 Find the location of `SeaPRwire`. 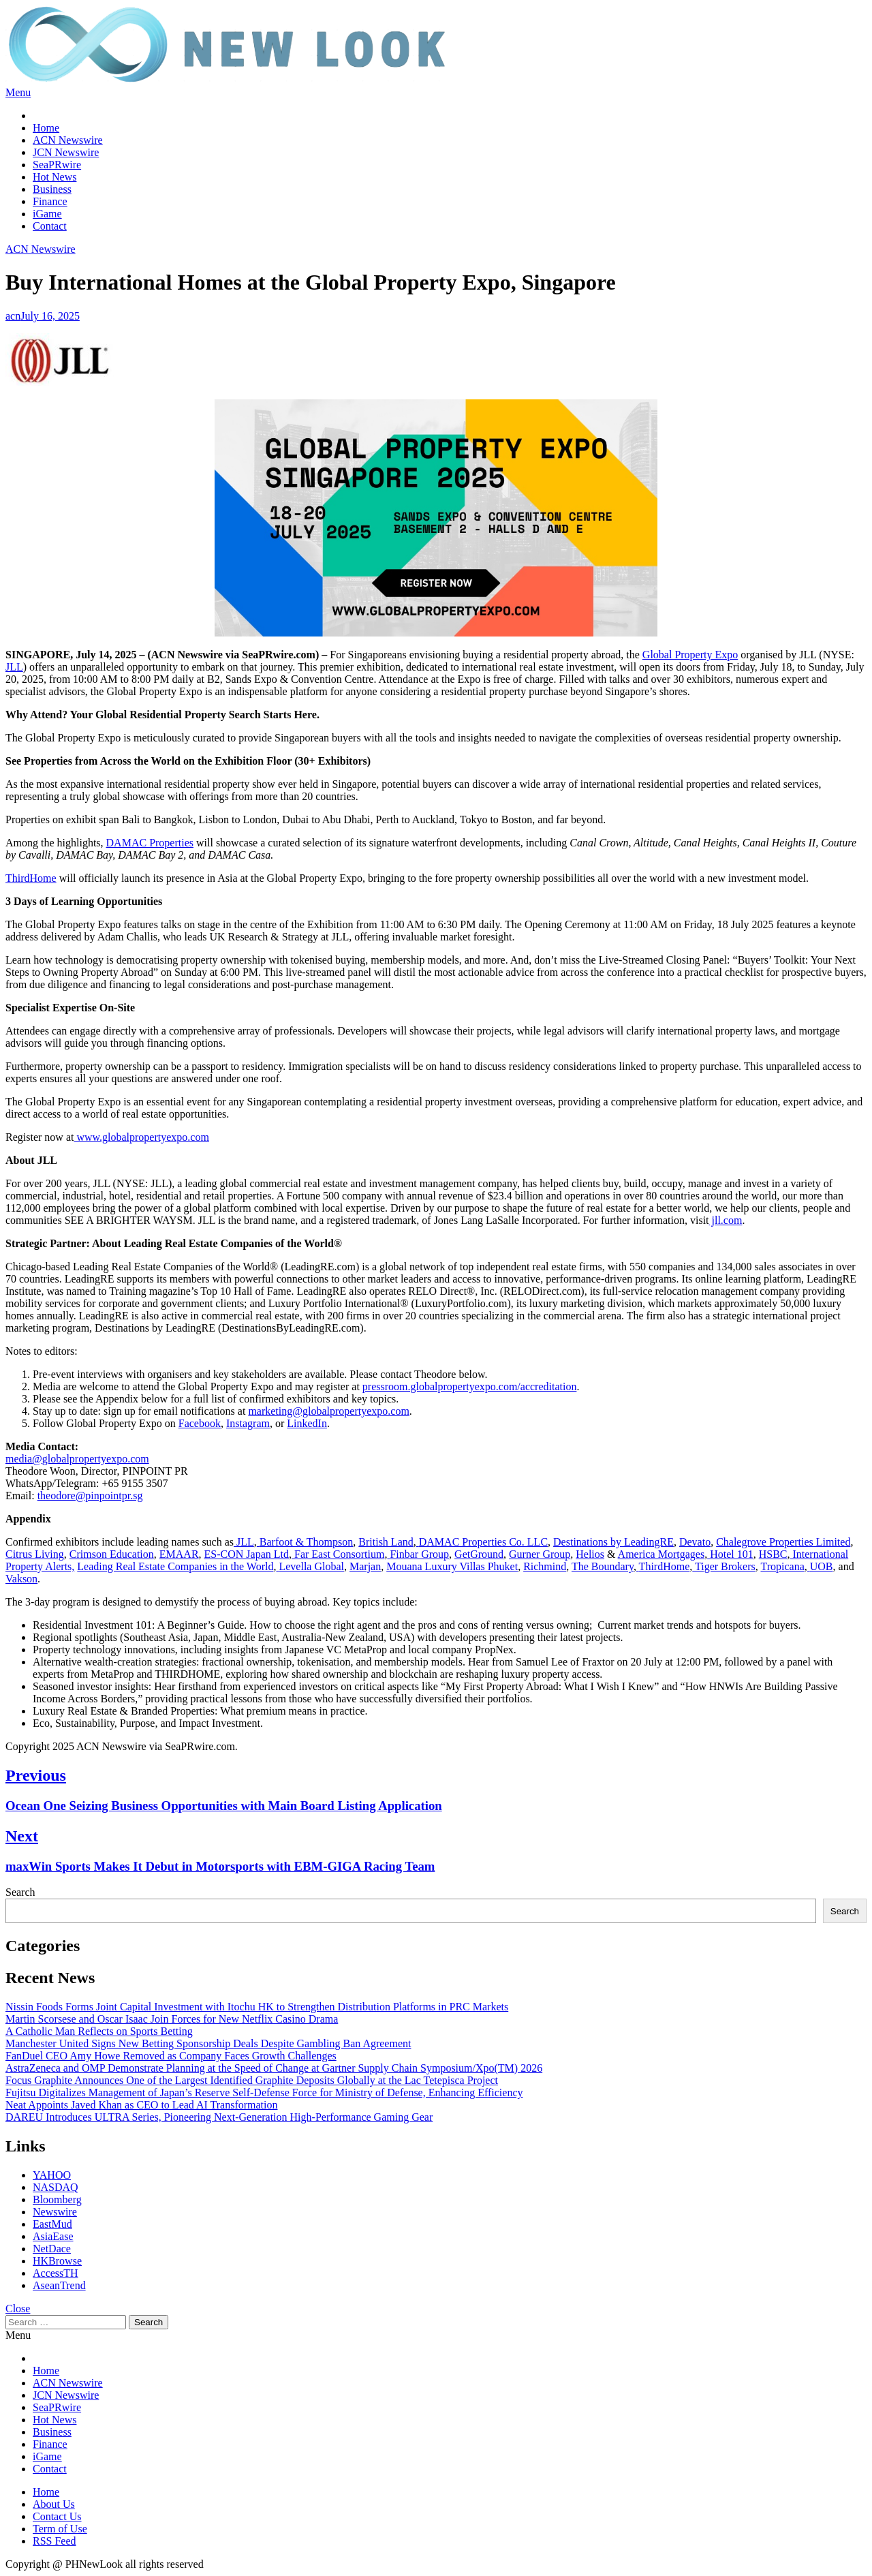

SeaPRwire is located at coordinates (57, 164).